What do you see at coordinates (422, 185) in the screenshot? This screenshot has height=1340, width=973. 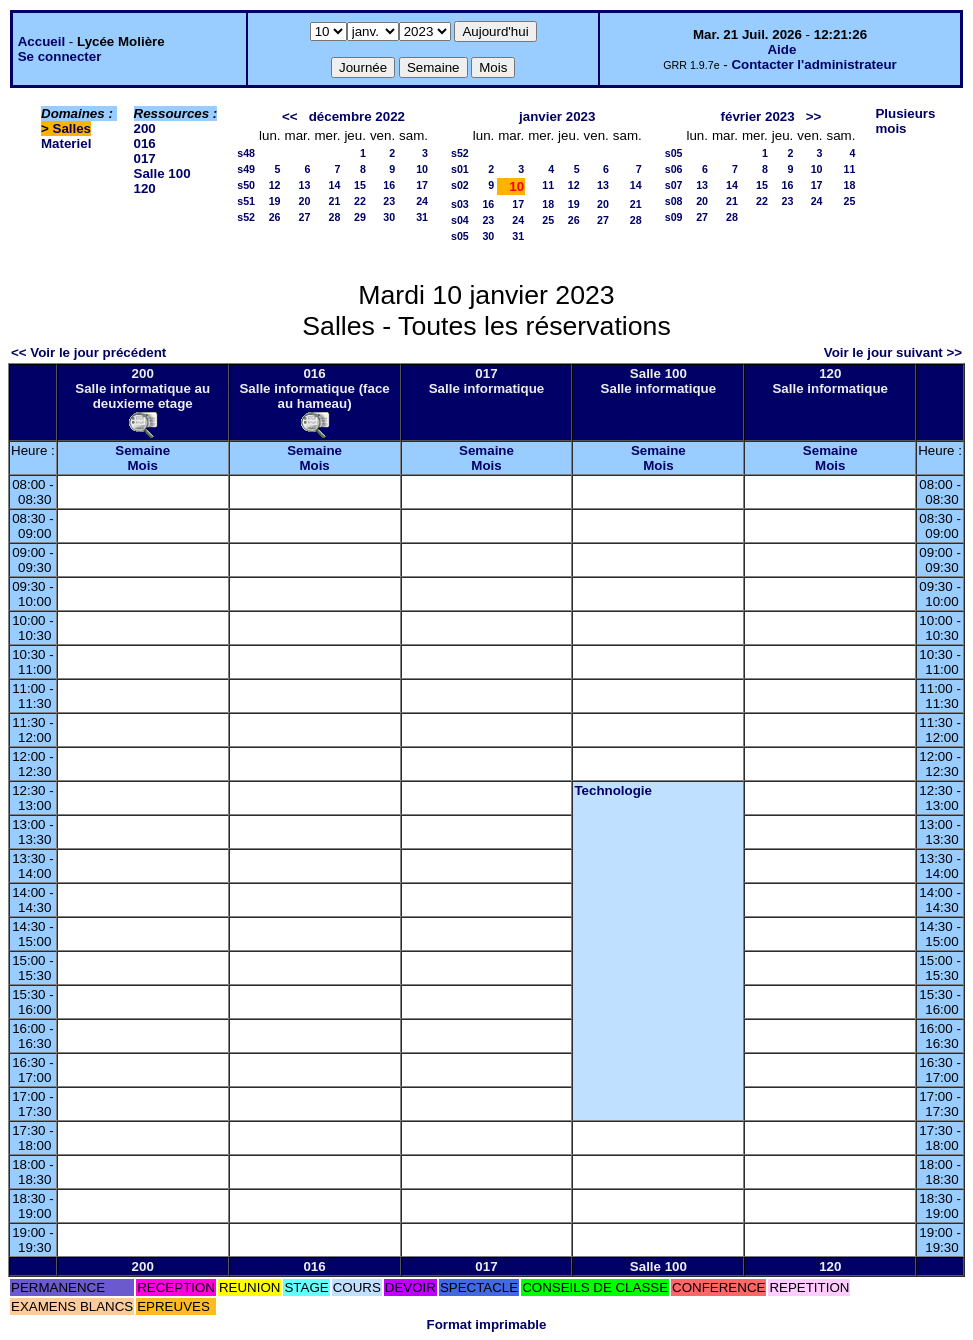 I see `17` at bounding box center [422, 185].